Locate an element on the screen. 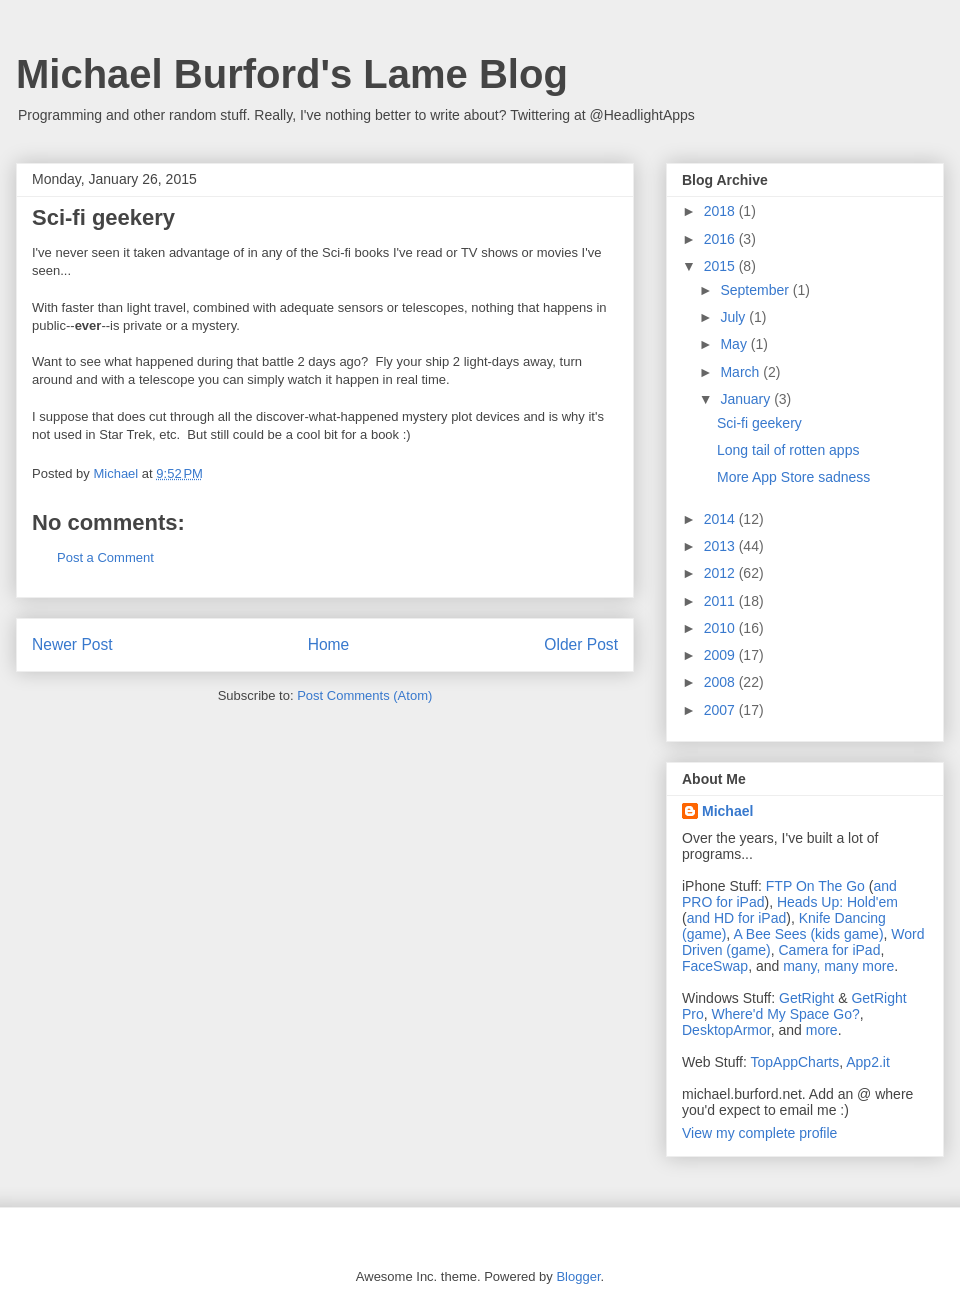  March is located at coordinates (741, 372).